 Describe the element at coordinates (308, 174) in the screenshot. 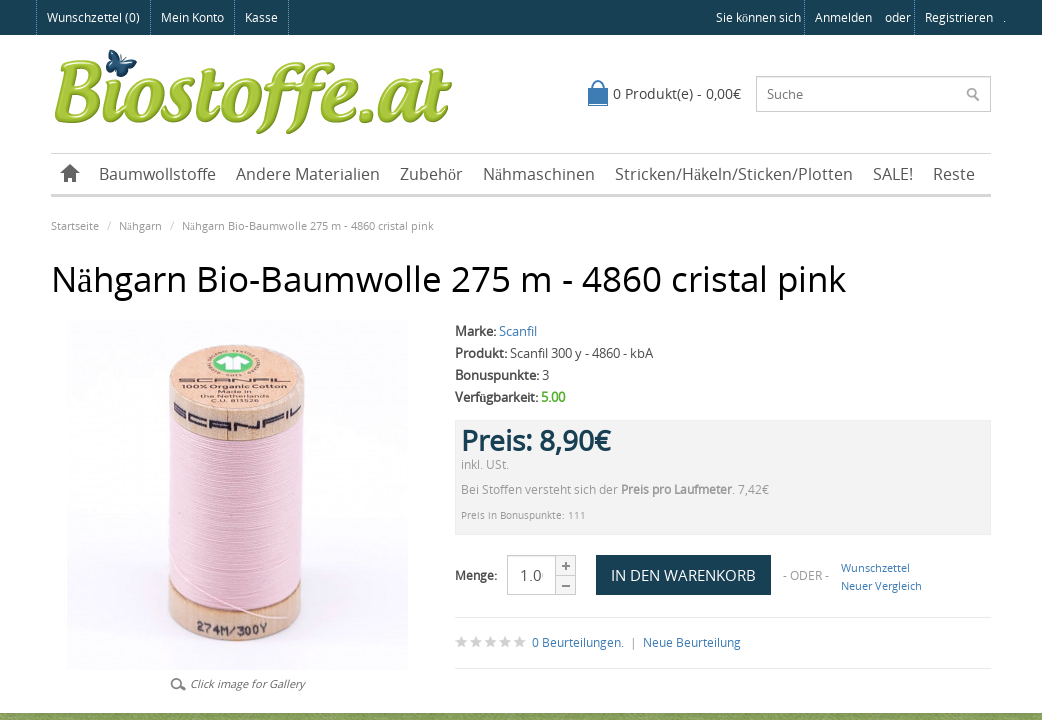

I see `Andere Materialien` at that location.